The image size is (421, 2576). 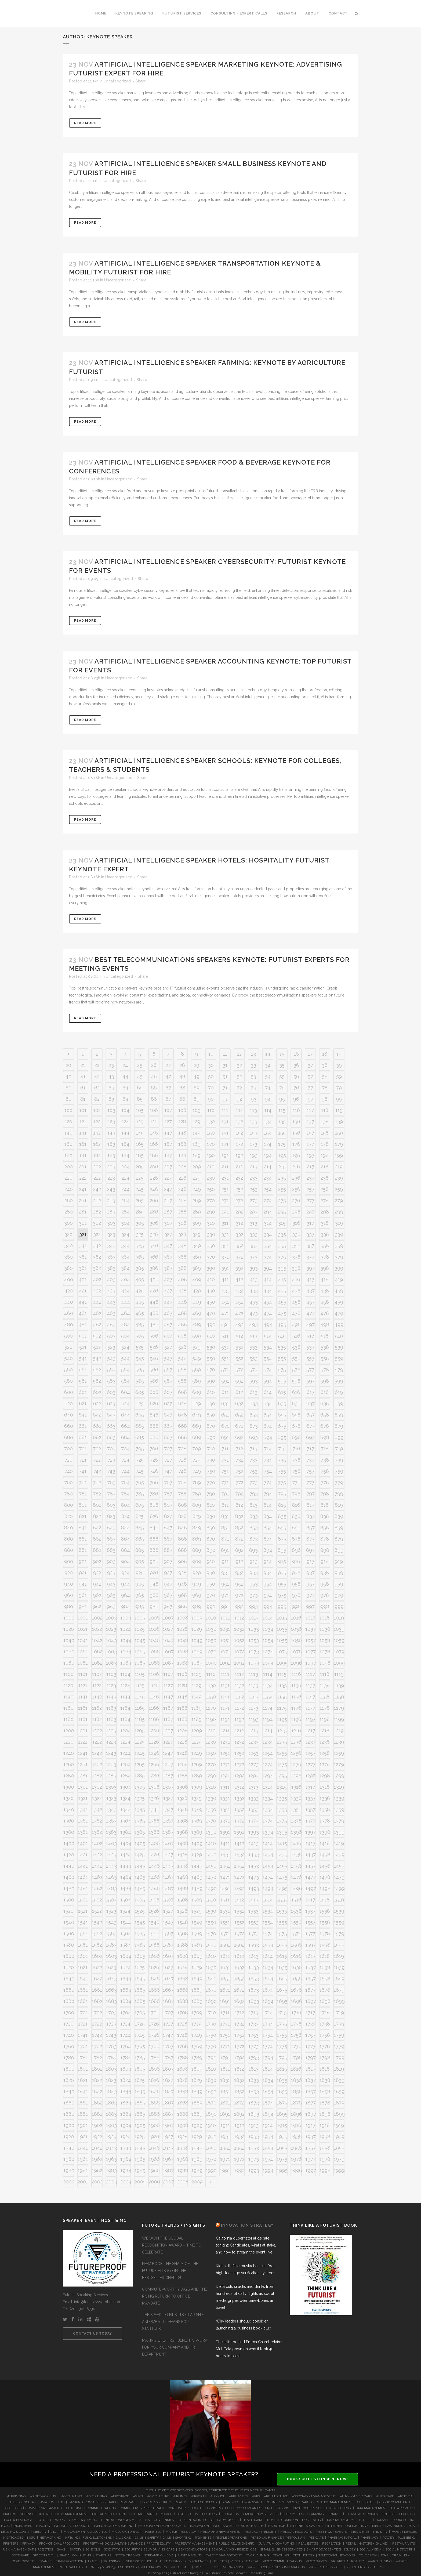 I want to click on 922, so click(x=97, y=1572).